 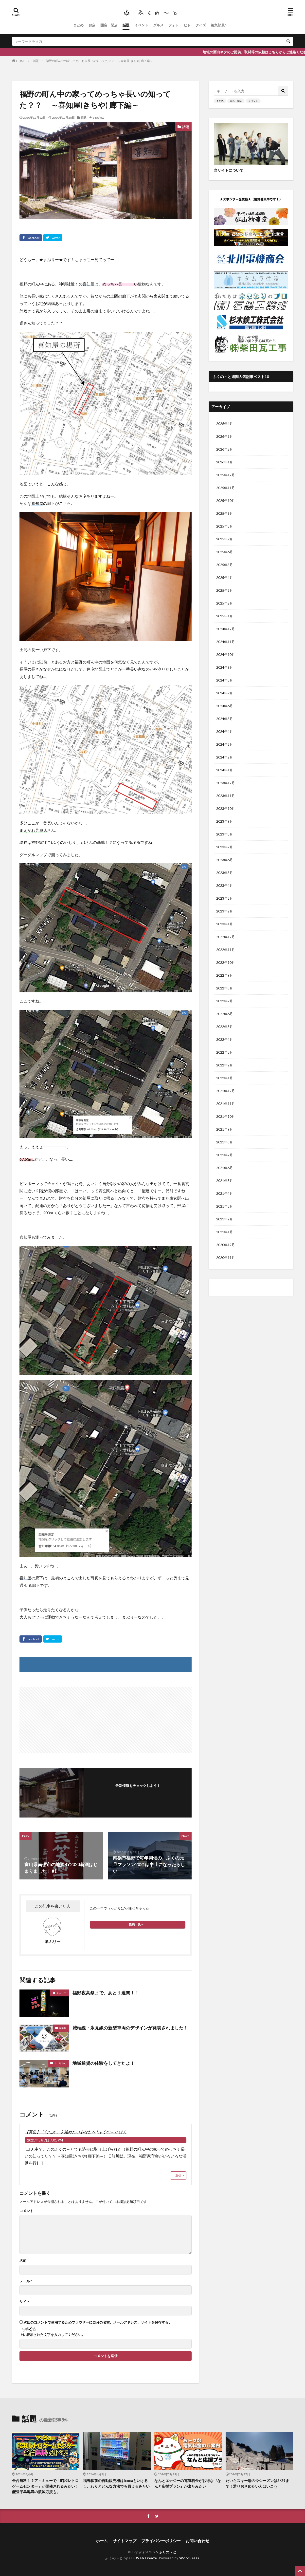 What do you see at coordinates (45, 2486) in the screenshot?
I see `全台無料！？ア・ミューで「昭和レトロゲームセンター」が開催されるみたい！能登半島地震の復興応援も。` at bounding box center [45, 2486].